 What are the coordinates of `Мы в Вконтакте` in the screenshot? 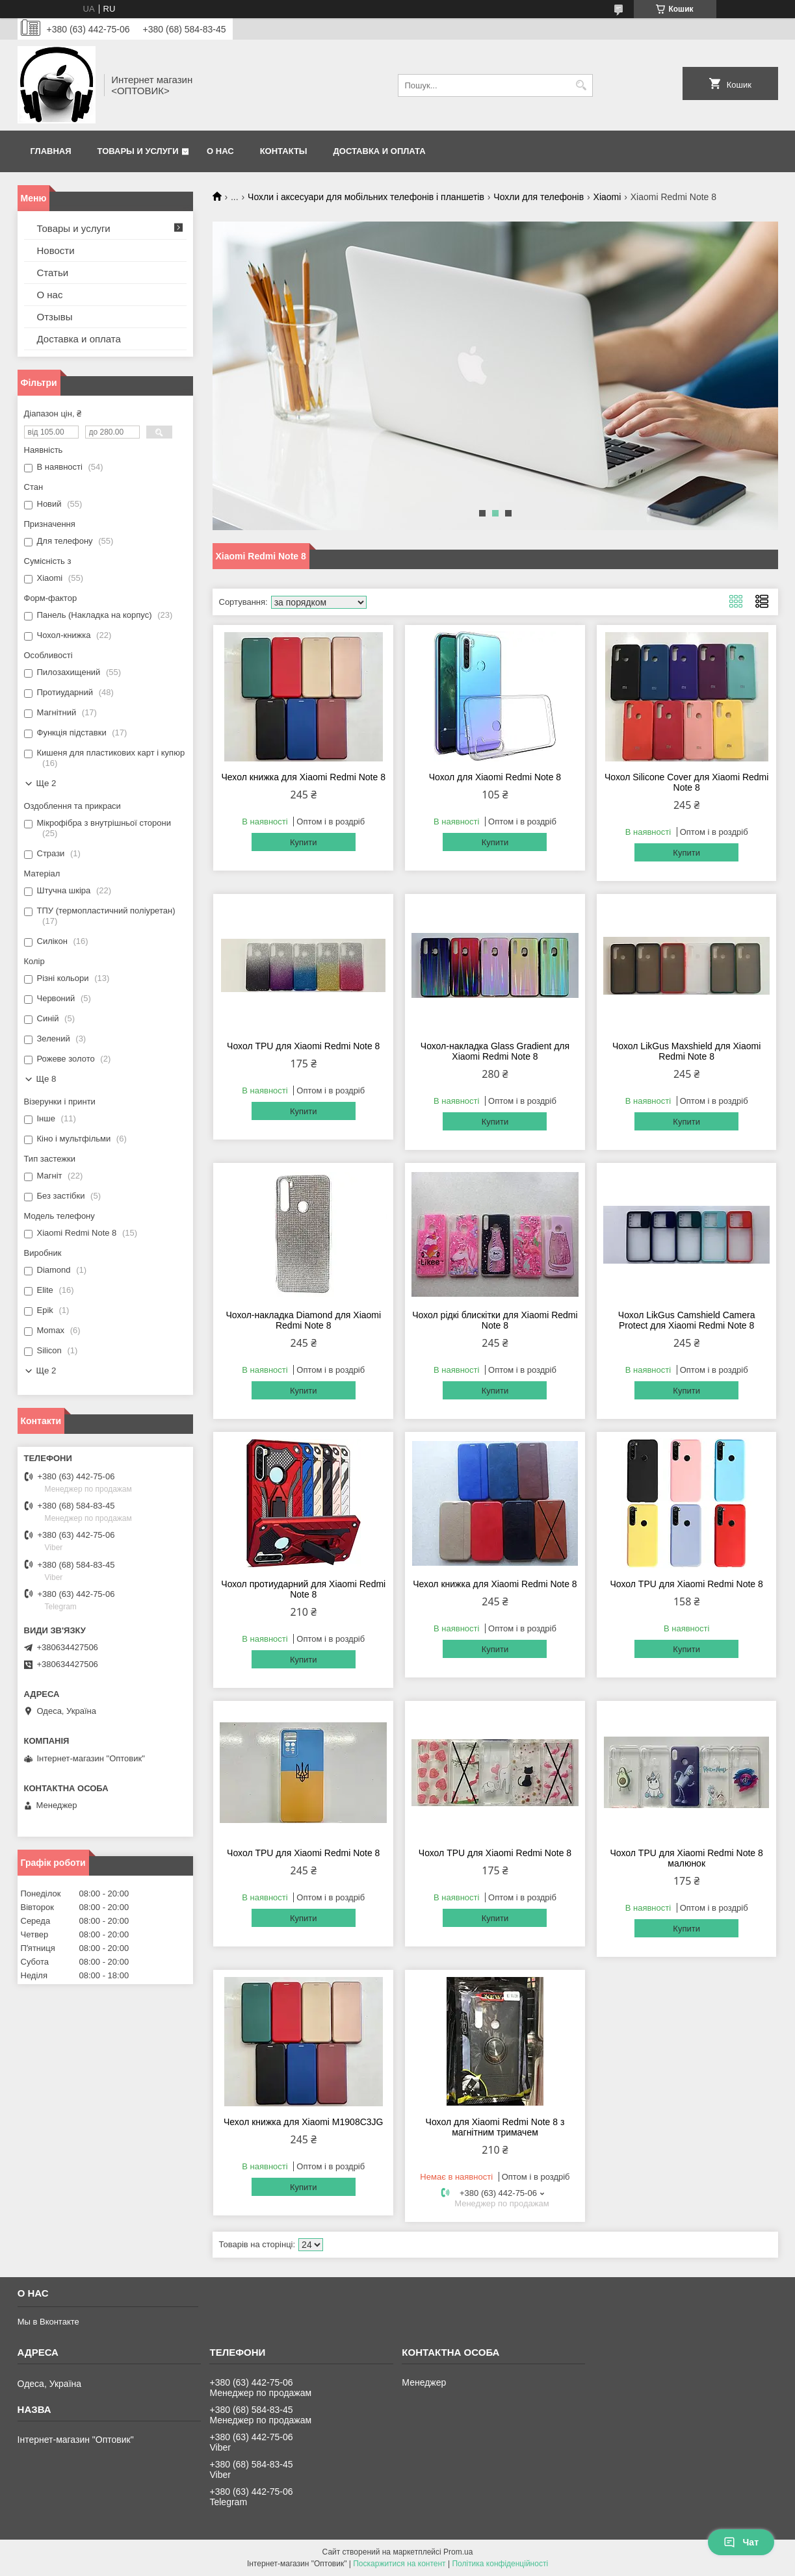 It's located at (48, 2322).